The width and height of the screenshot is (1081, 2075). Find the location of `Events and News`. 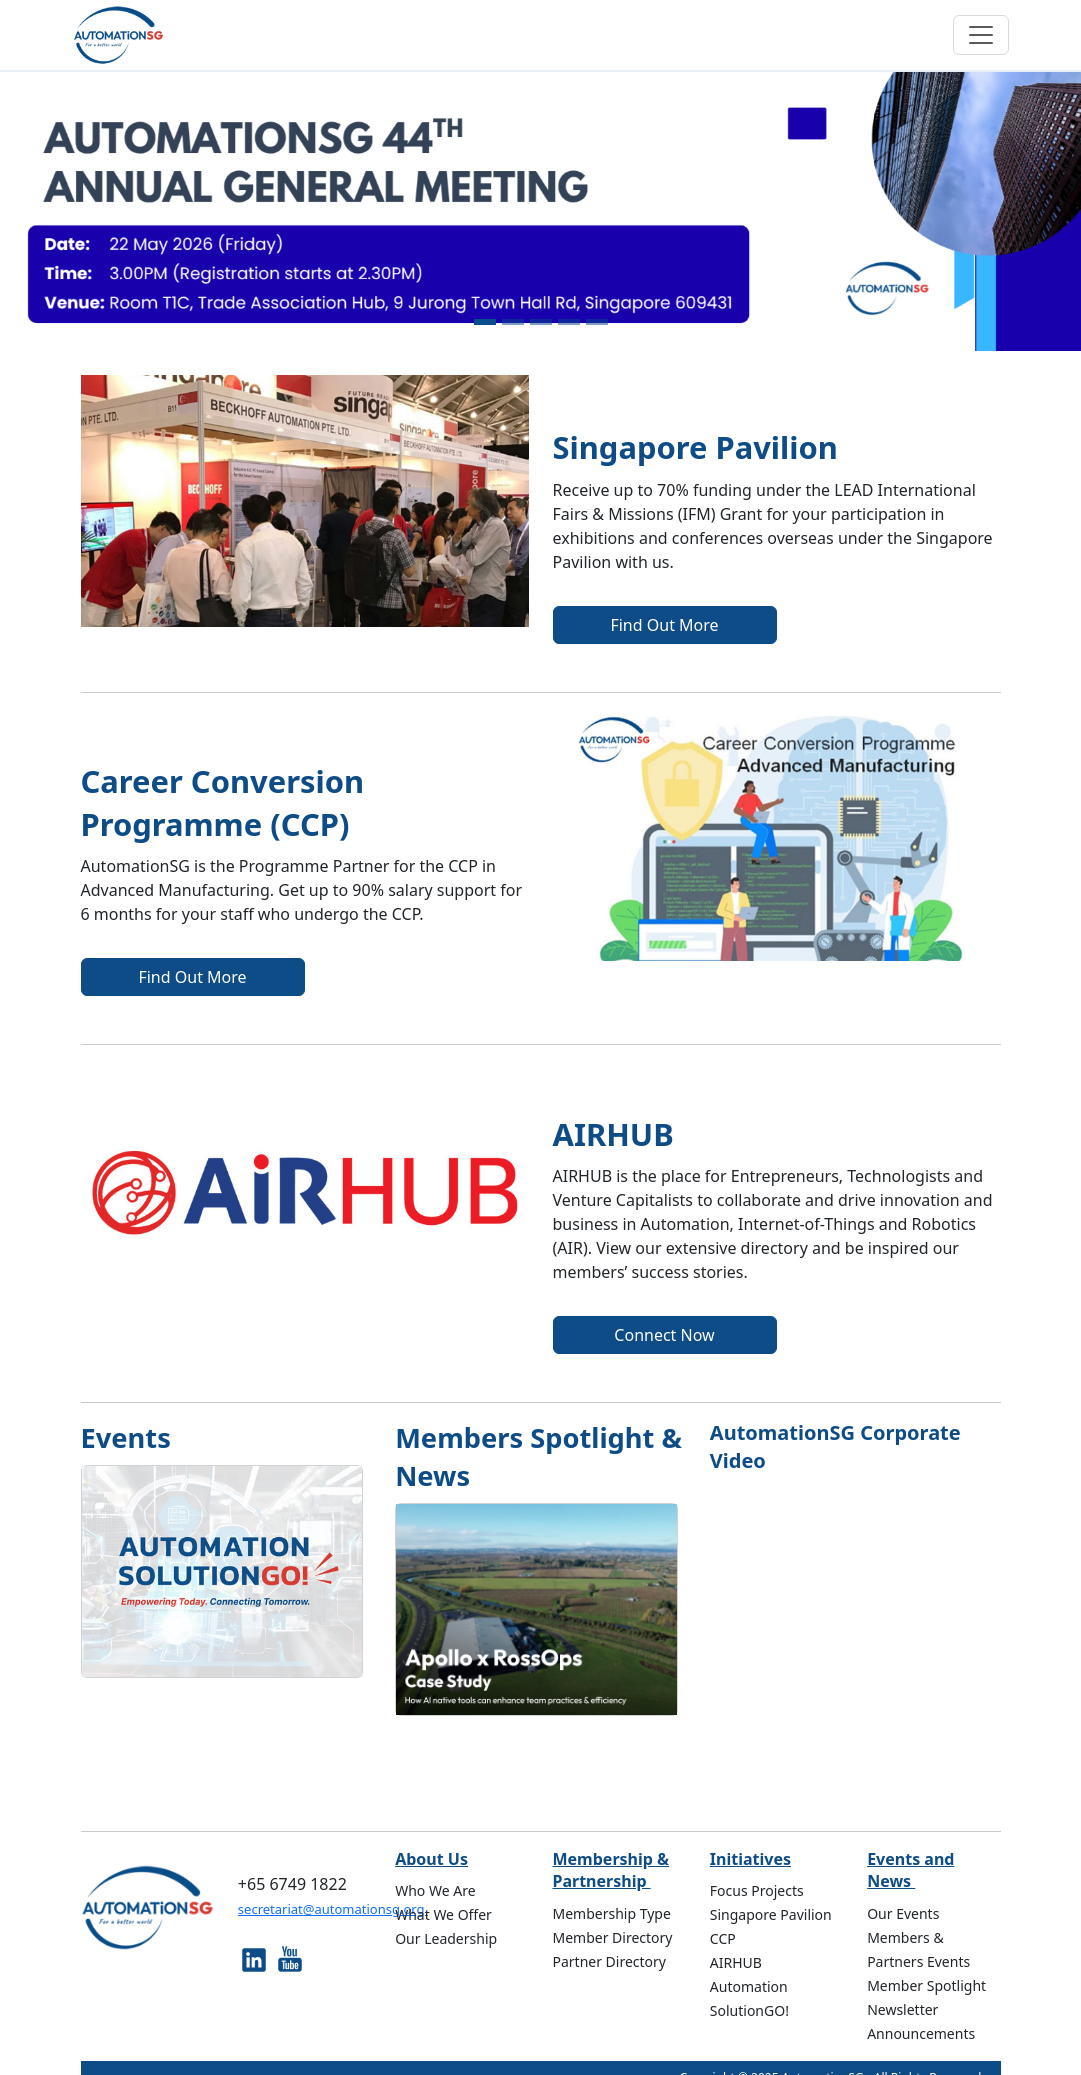

Events and News is located at coordinates (910, 1870).